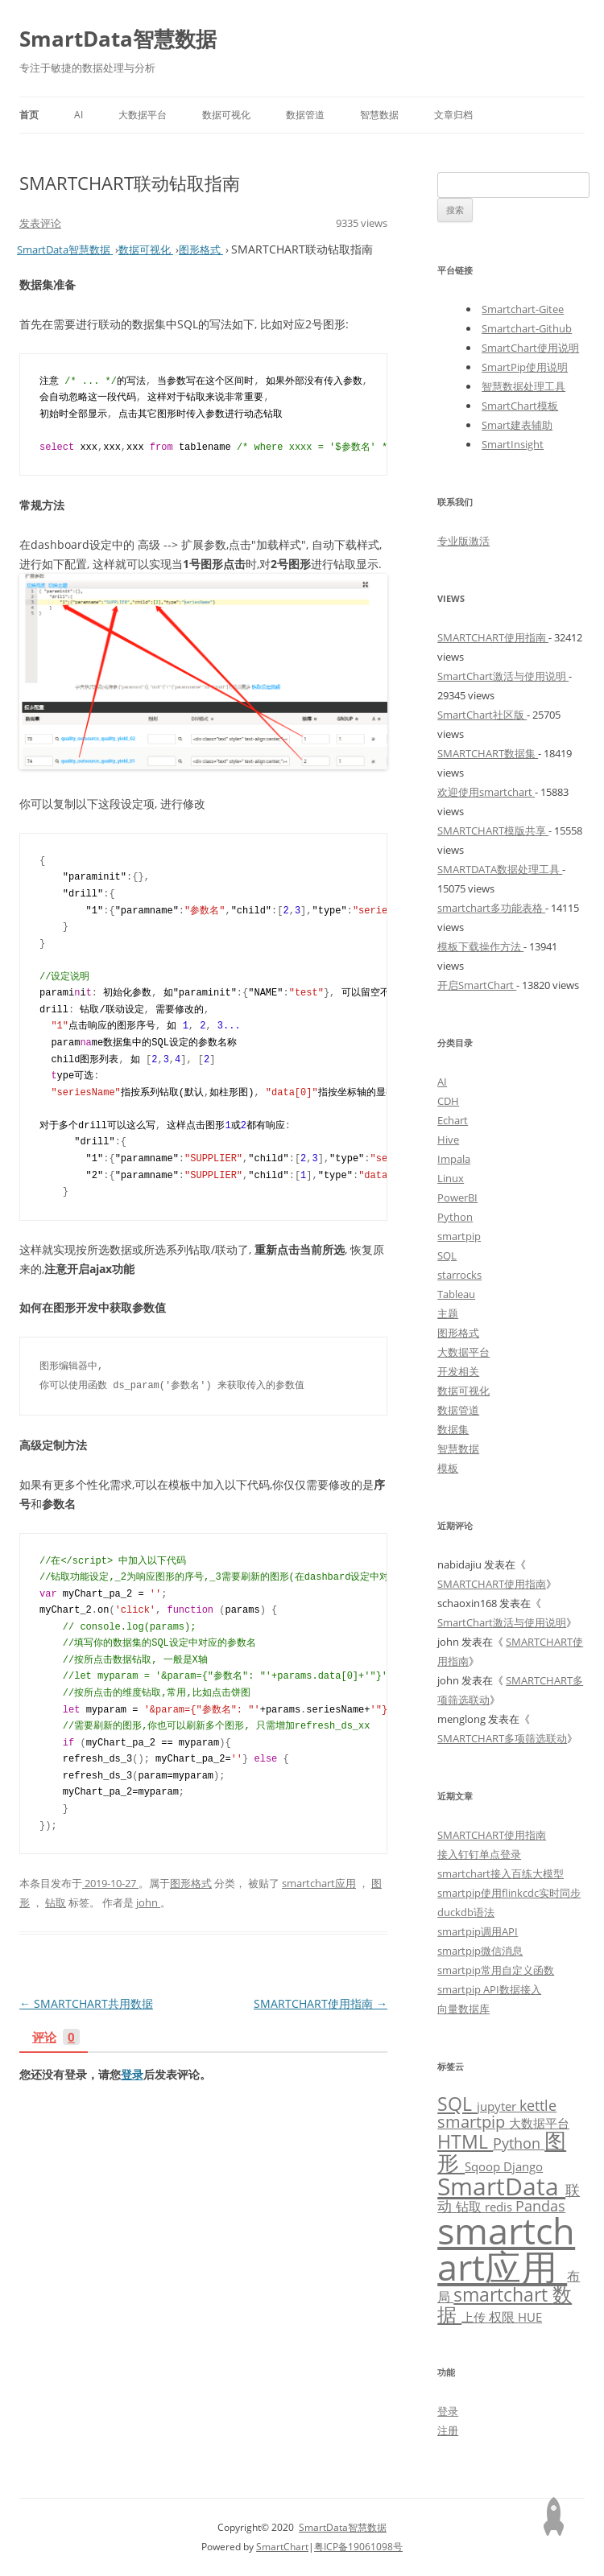 This screenshot has width=604, height=2576. Describe the element at coordinates (495, 1970) in the screenshot. I see `smartpip常用自定义函数` at that location.